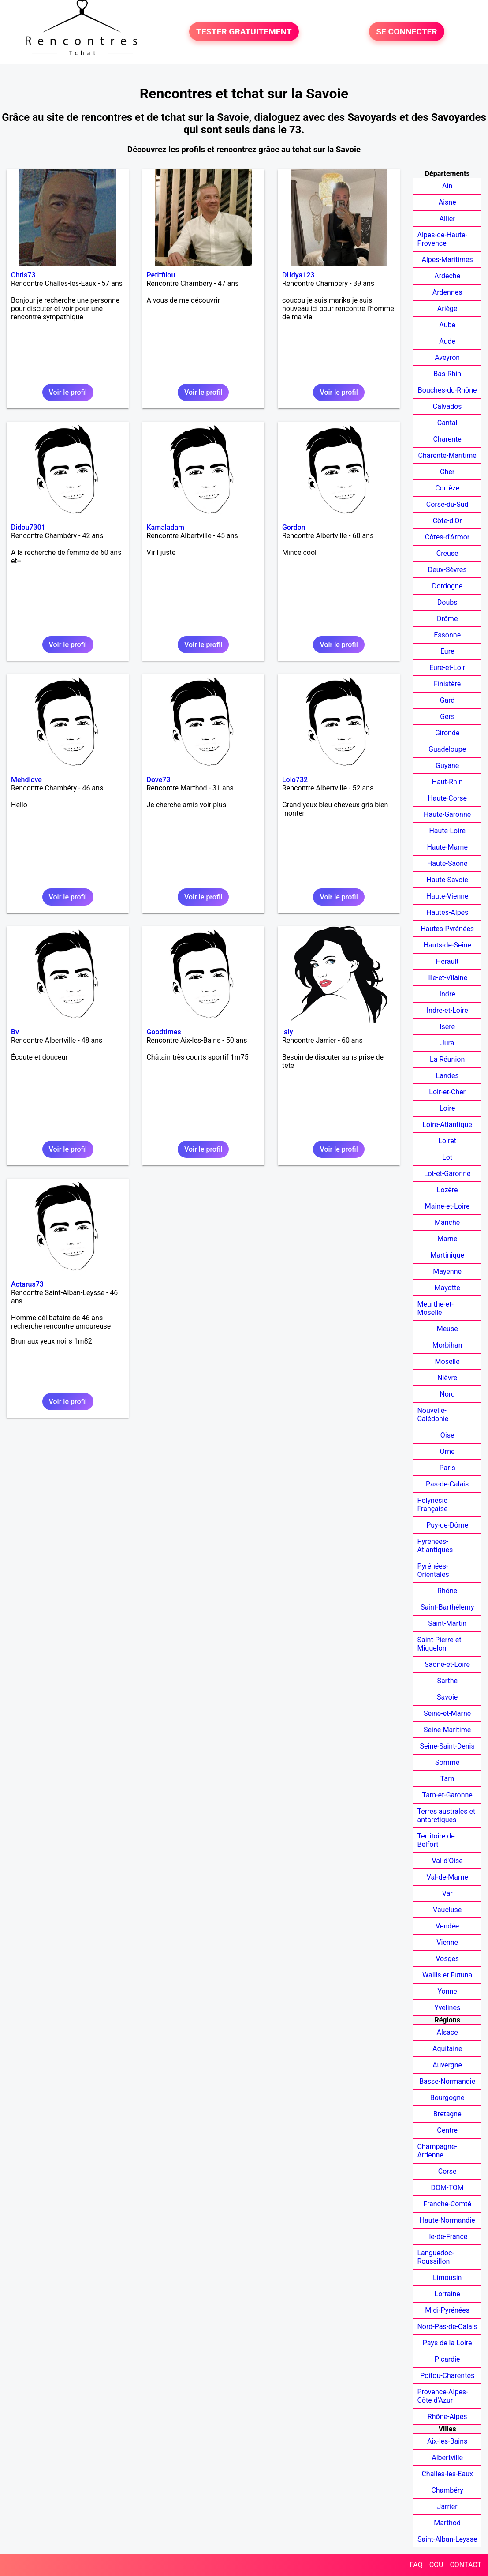  Describe the element at coordinates (447, 1926) in the screenshot. I see `Vendée` at that location.